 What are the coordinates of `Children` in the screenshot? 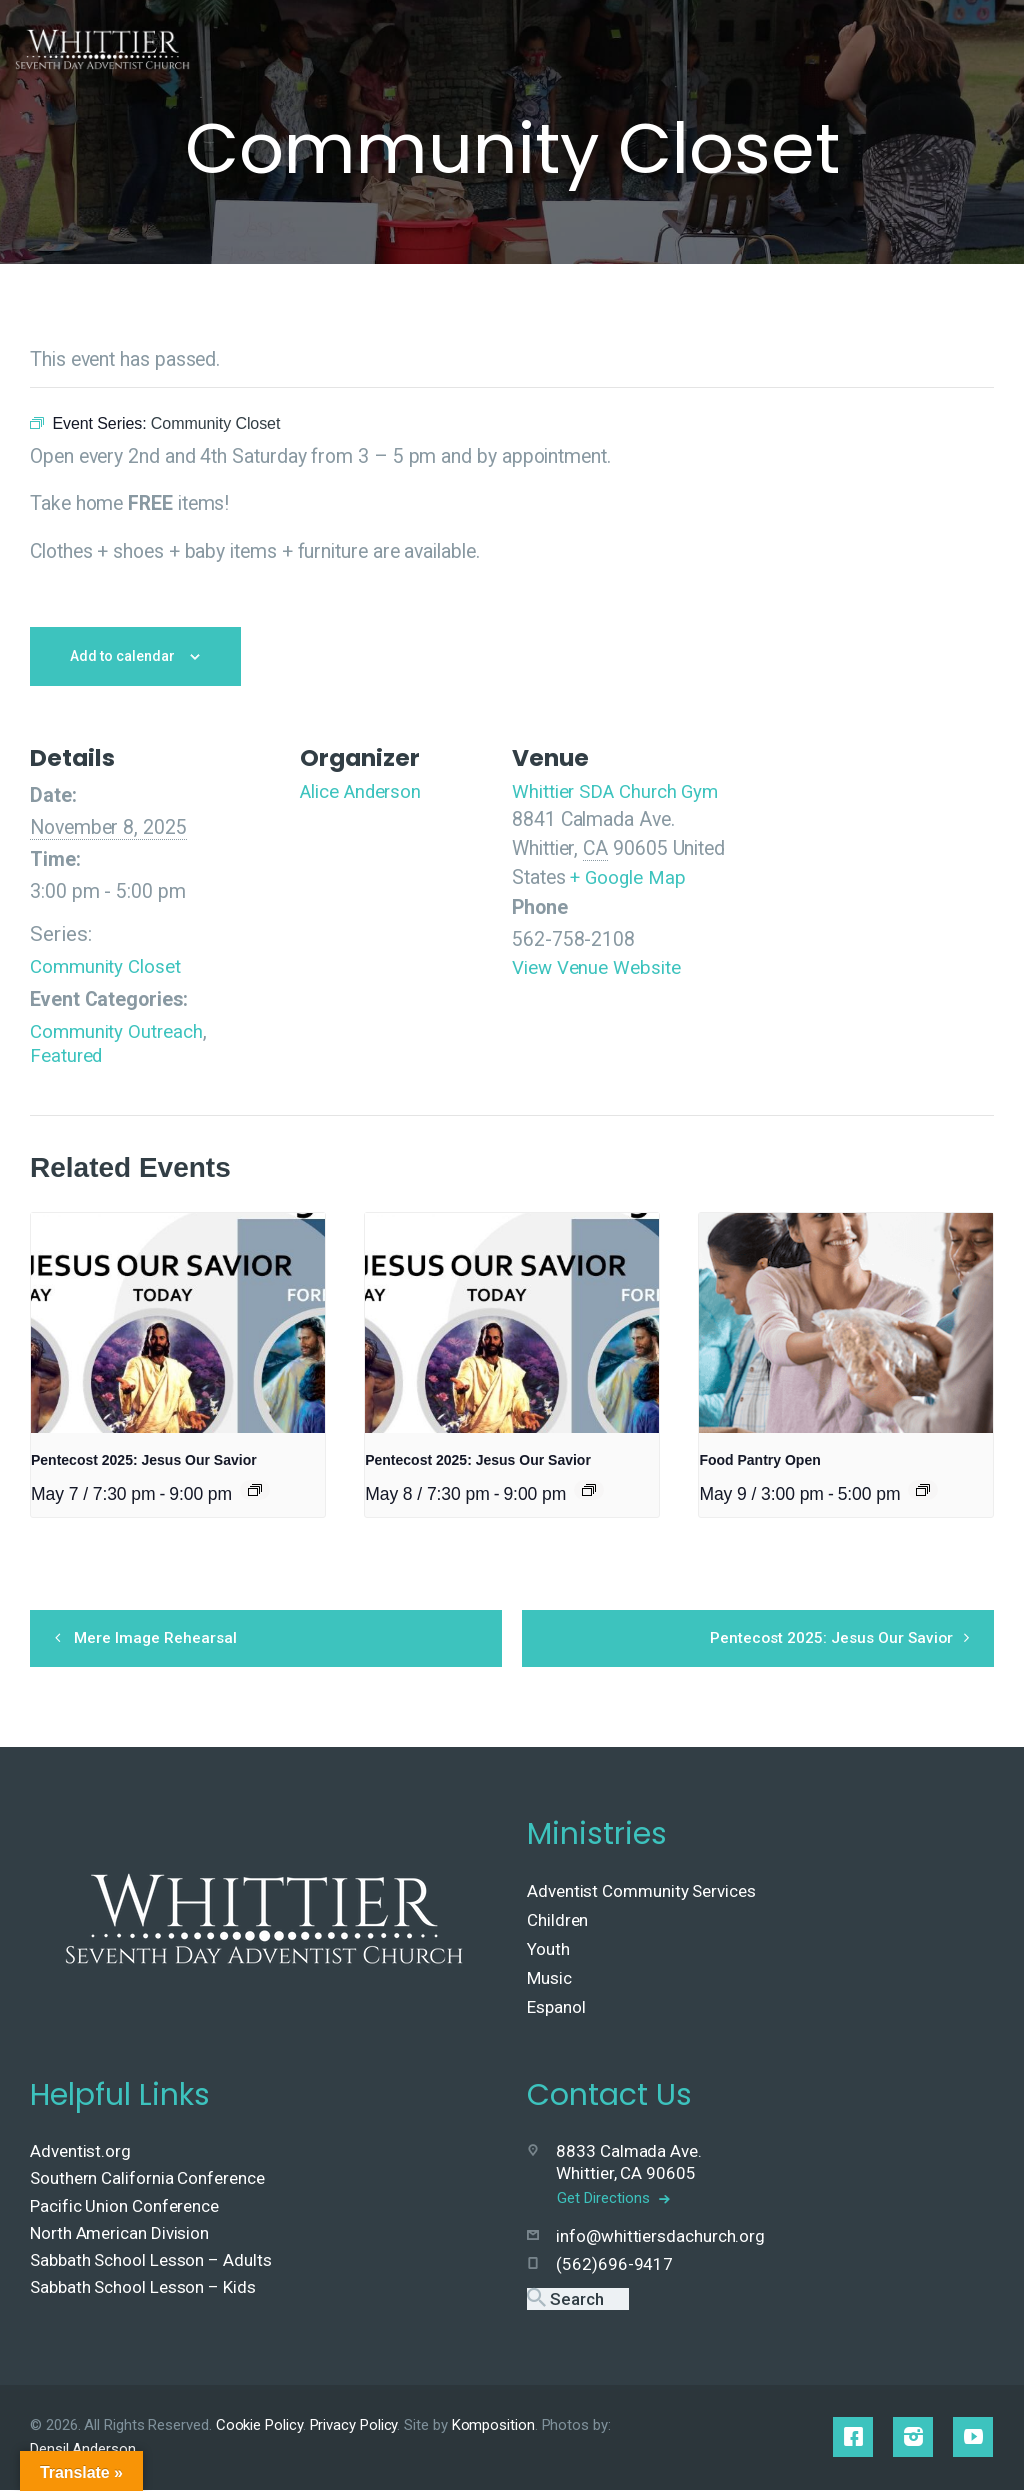 It's located at (557, 1921).